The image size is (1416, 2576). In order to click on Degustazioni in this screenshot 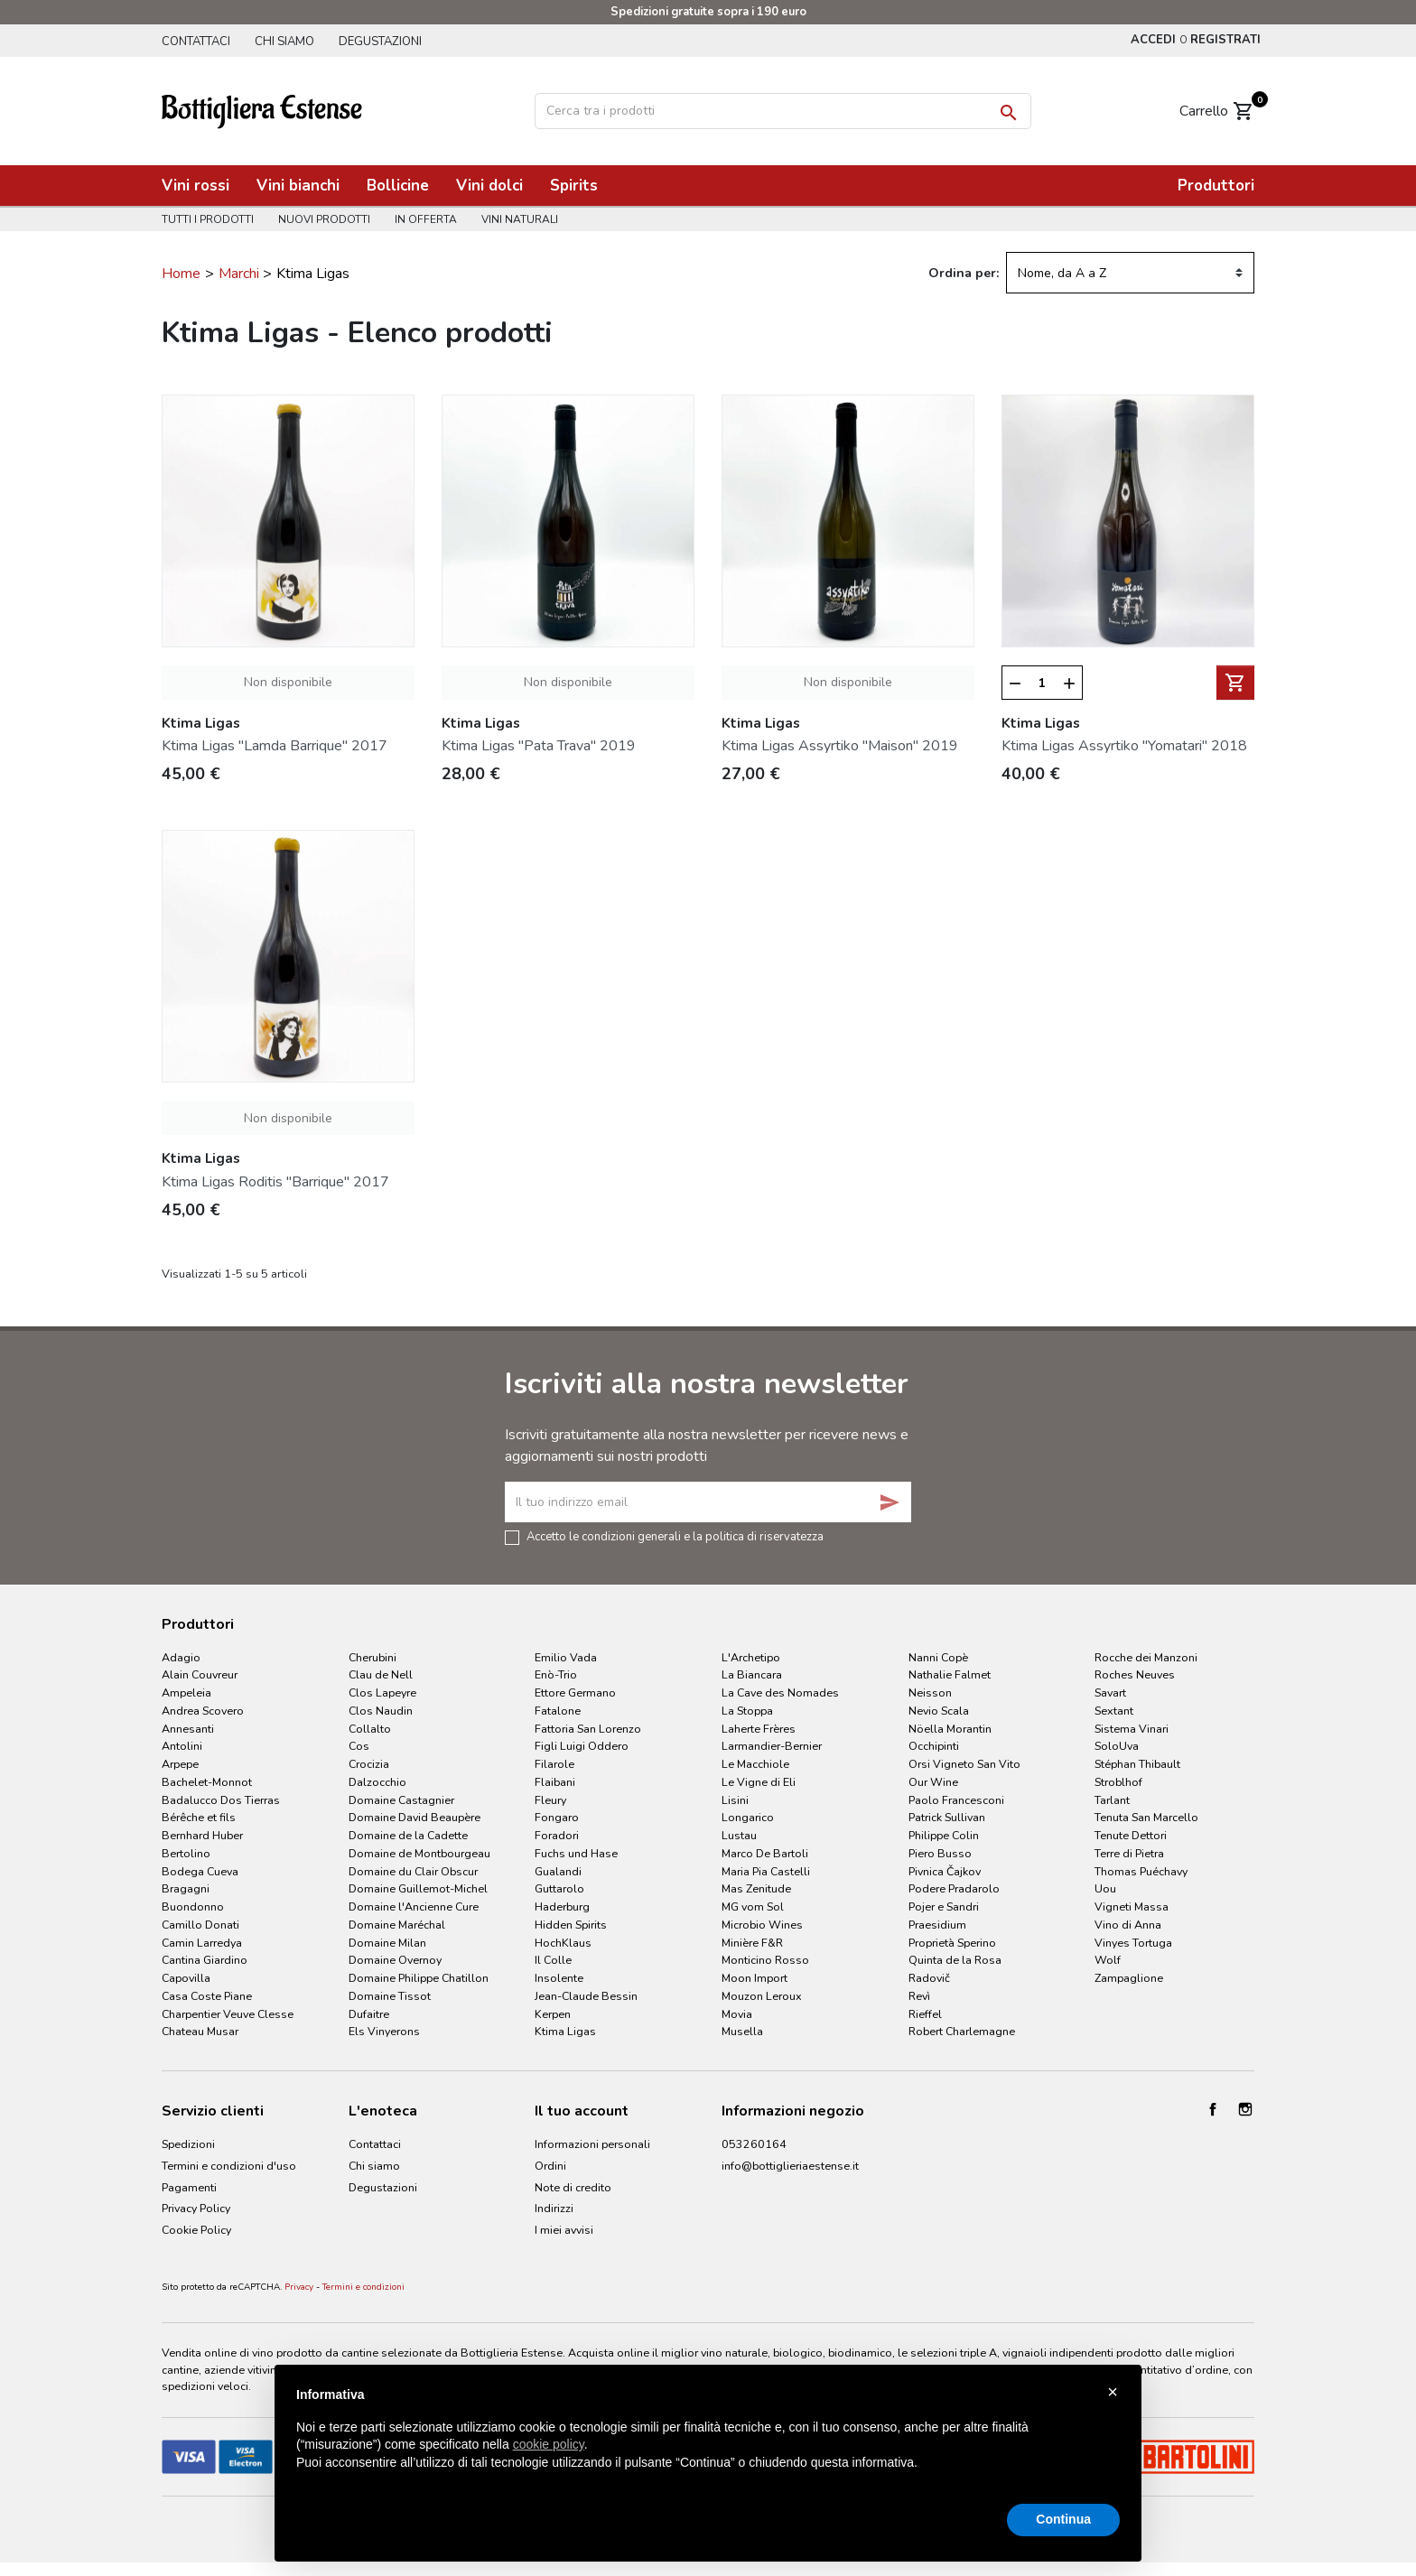, I will do `click(380, 41)`.